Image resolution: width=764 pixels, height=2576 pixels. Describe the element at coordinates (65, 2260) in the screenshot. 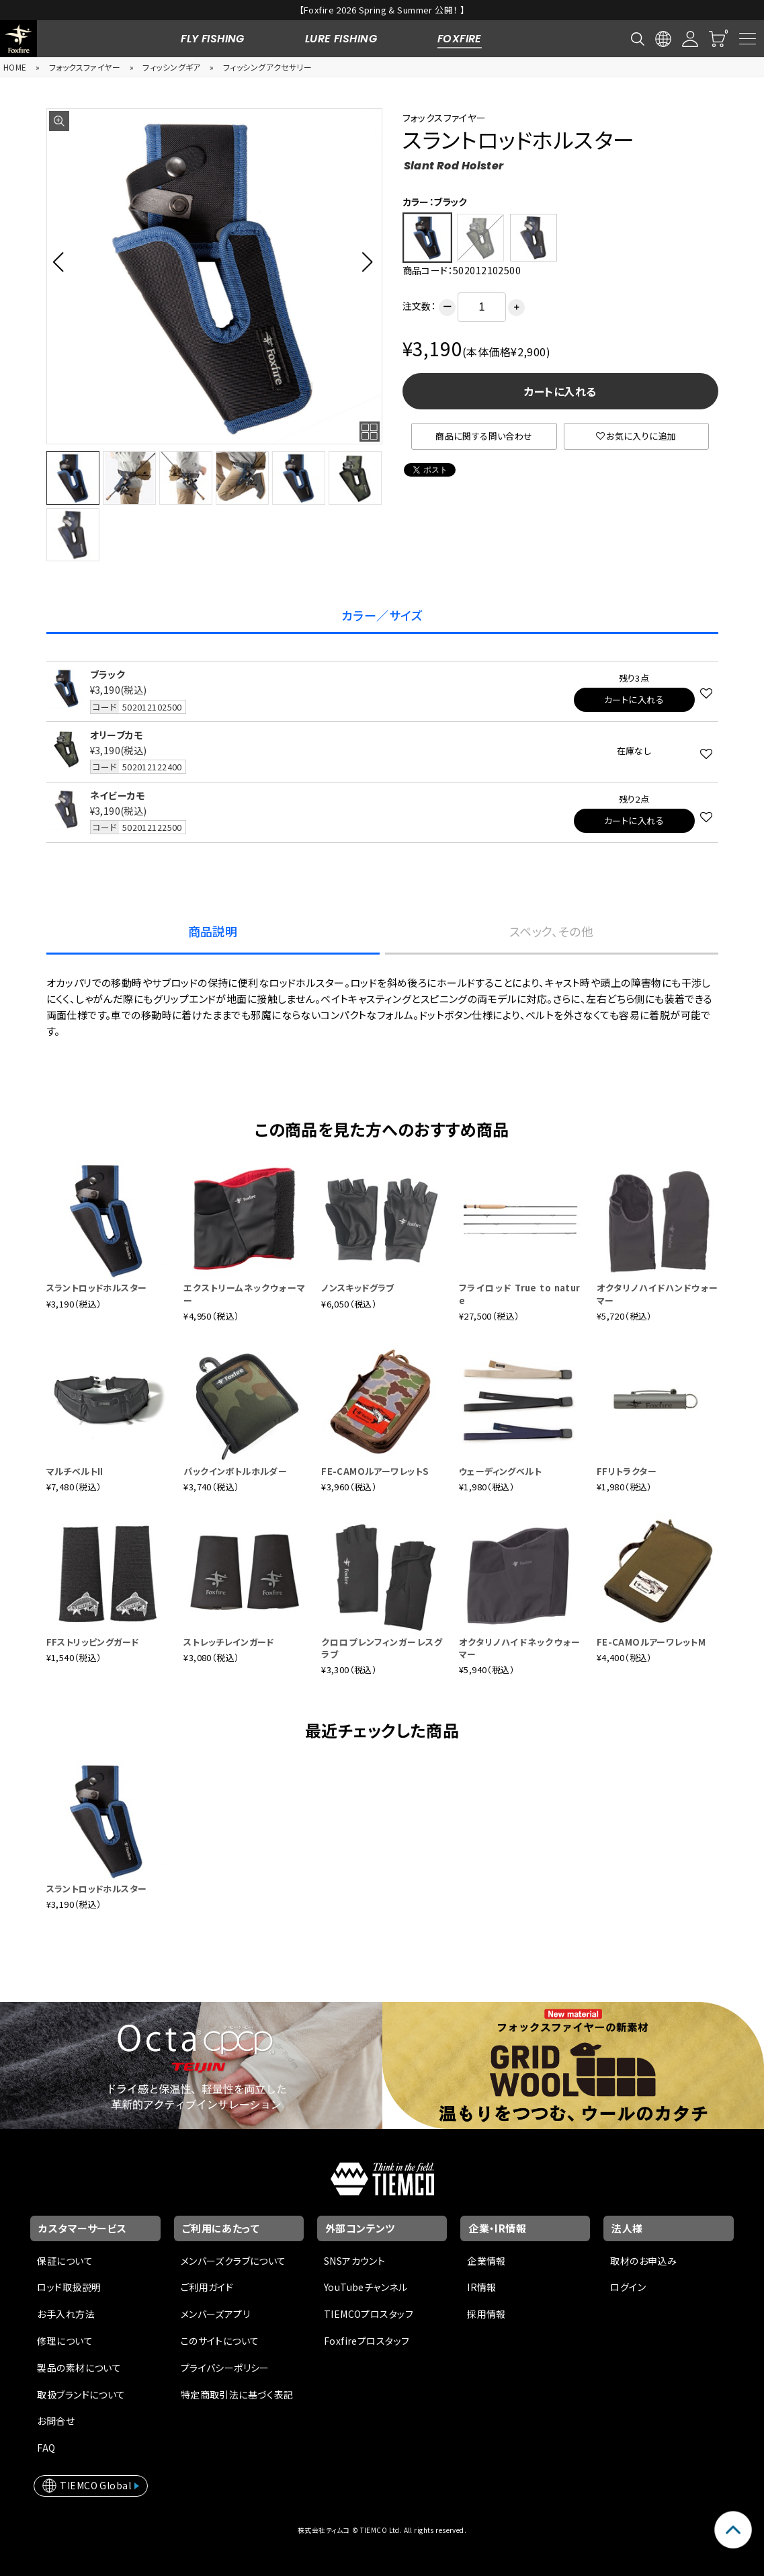

I see `保証について` at that location.